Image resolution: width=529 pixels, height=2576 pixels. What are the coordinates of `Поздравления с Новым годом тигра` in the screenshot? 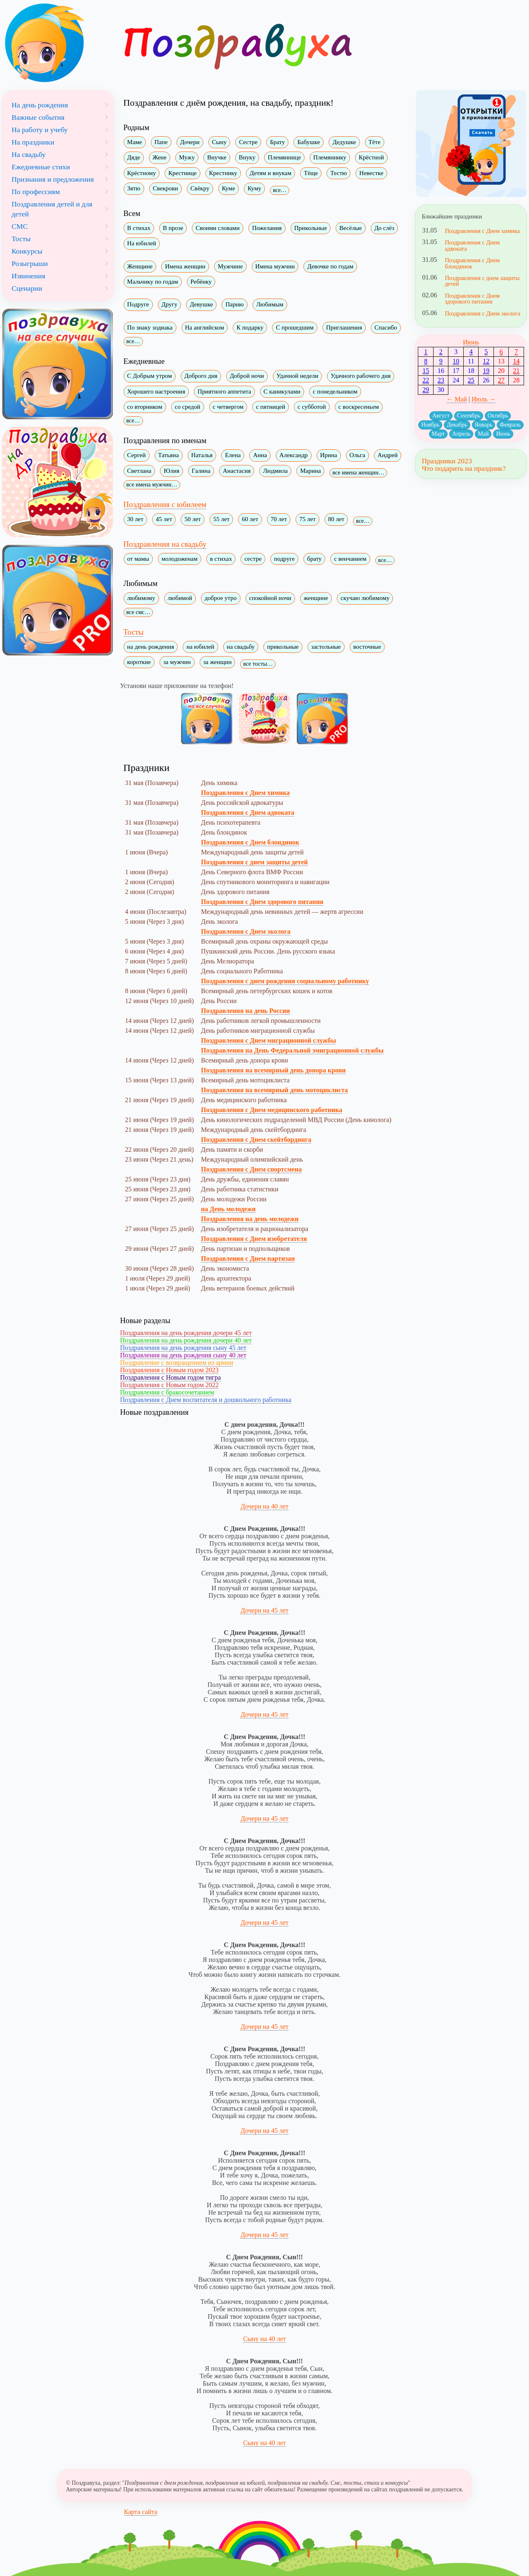 It's located at (170, 1377).